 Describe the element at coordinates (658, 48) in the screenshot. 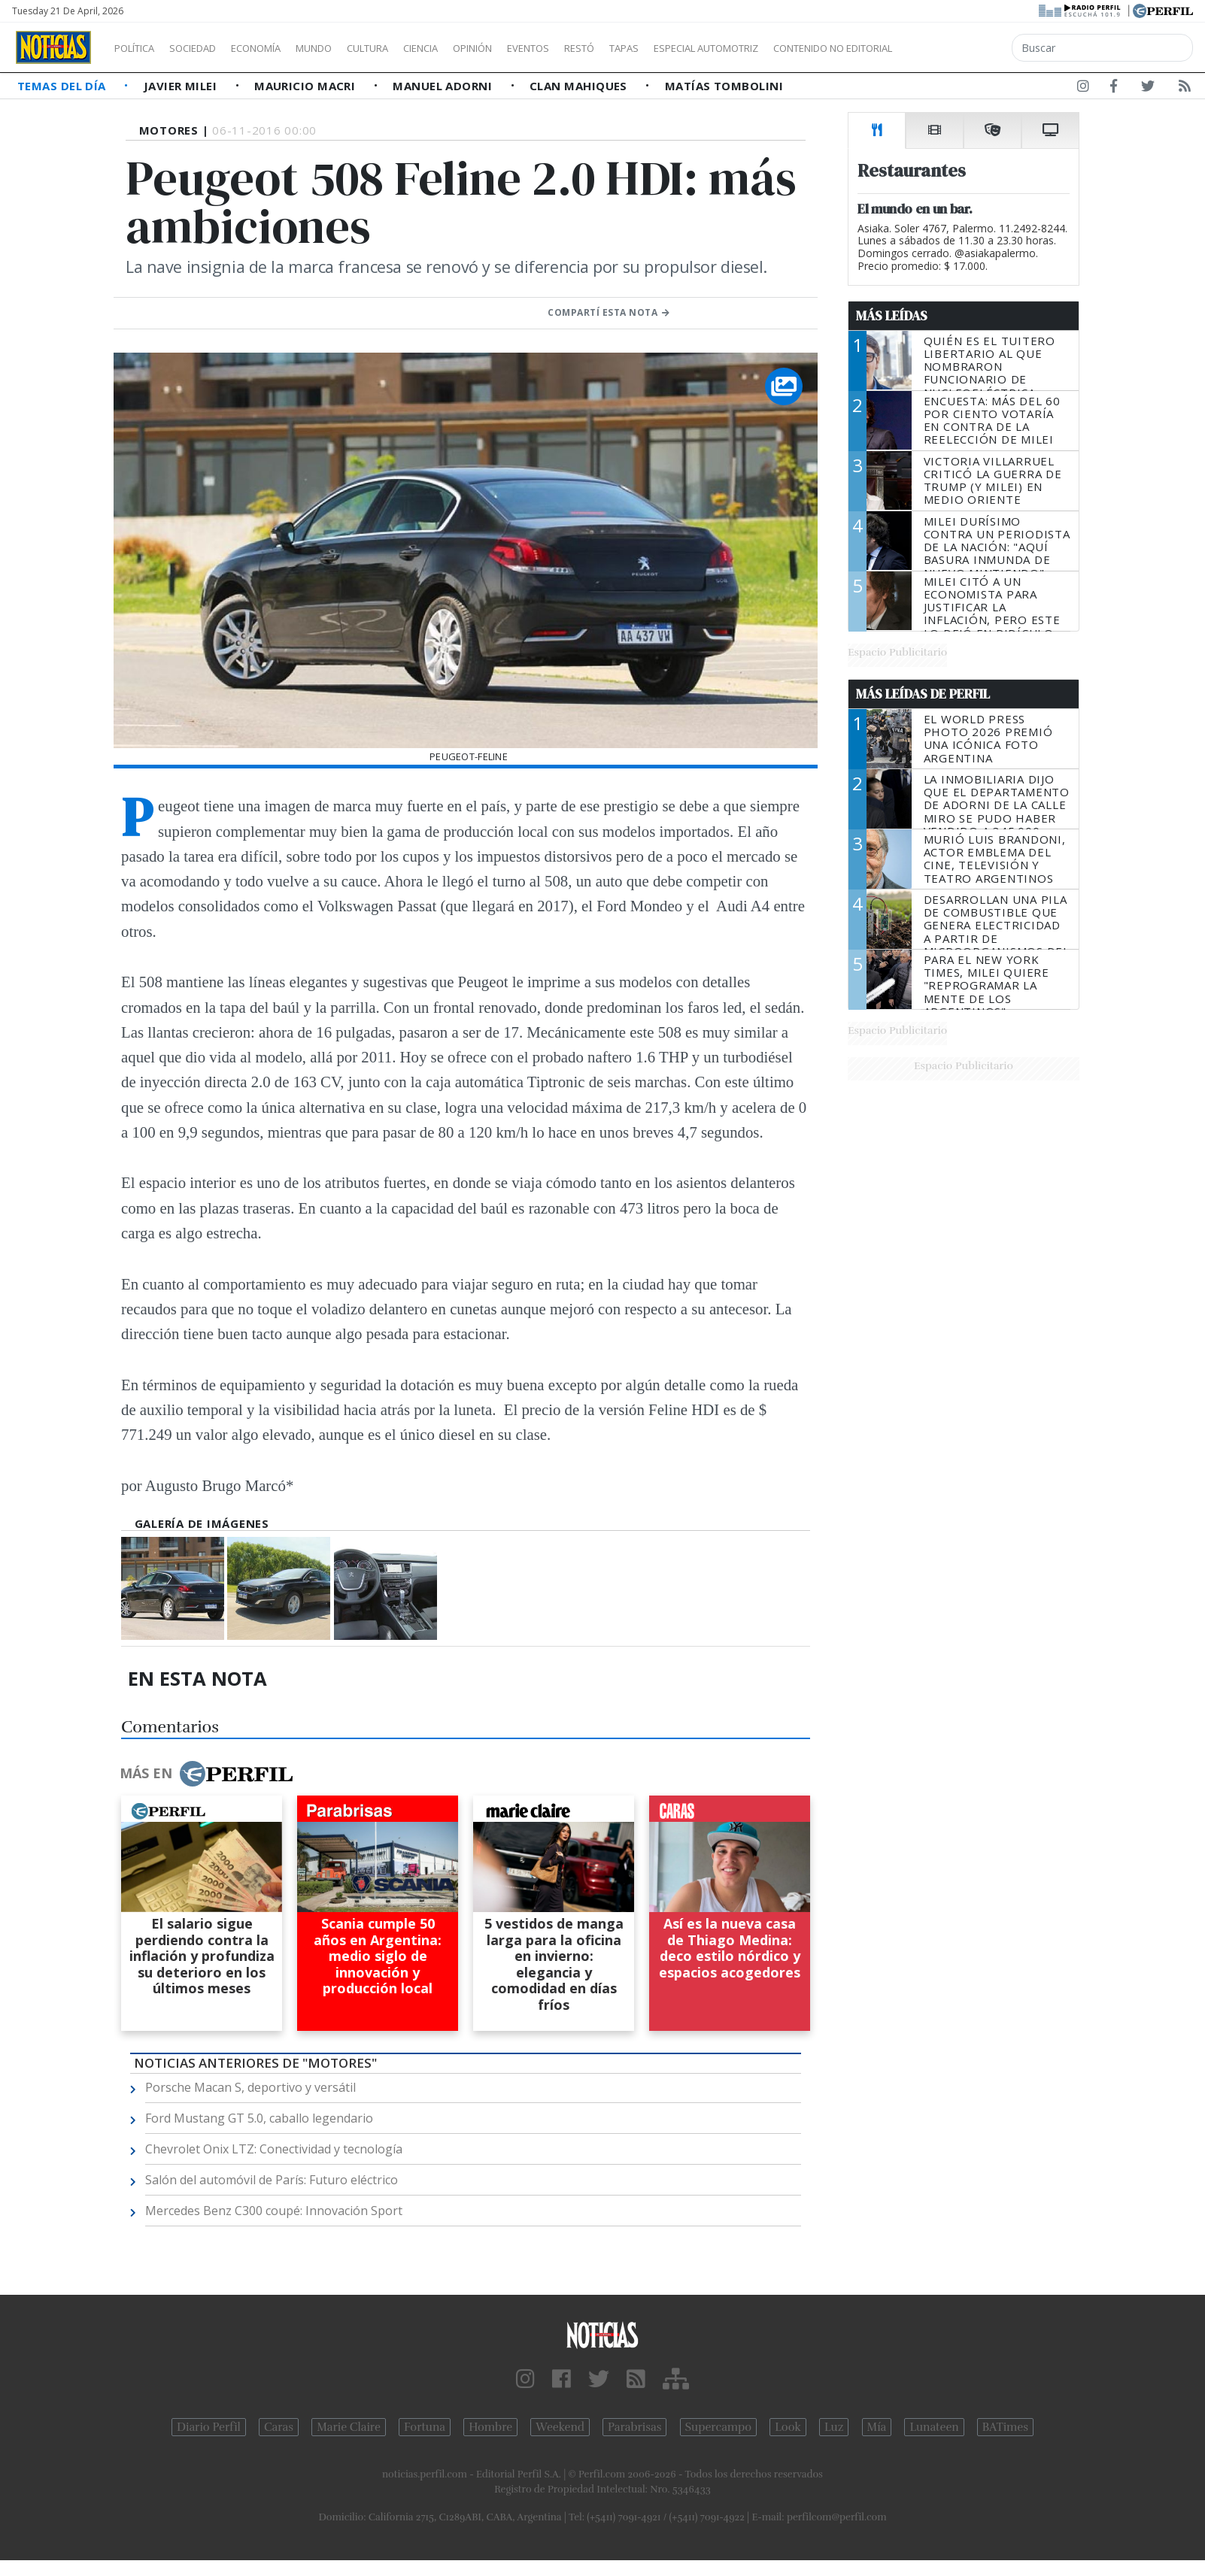

I see `Restó` at that location.